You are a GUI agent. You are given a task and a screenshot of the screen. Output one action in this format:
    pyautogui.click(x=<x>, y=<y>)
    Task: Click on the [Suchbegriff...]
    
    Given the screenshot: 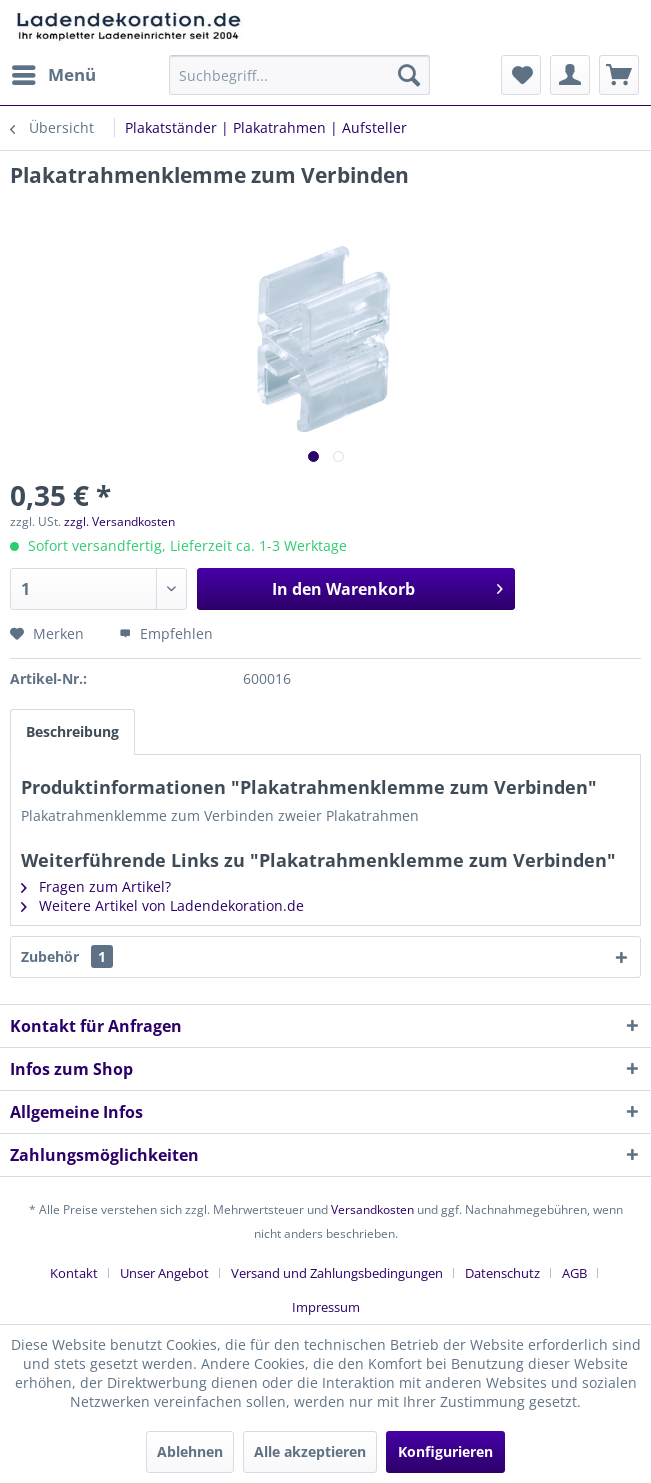 What is the action you would take?
    pyautogui.click(x=299, y=75)
    